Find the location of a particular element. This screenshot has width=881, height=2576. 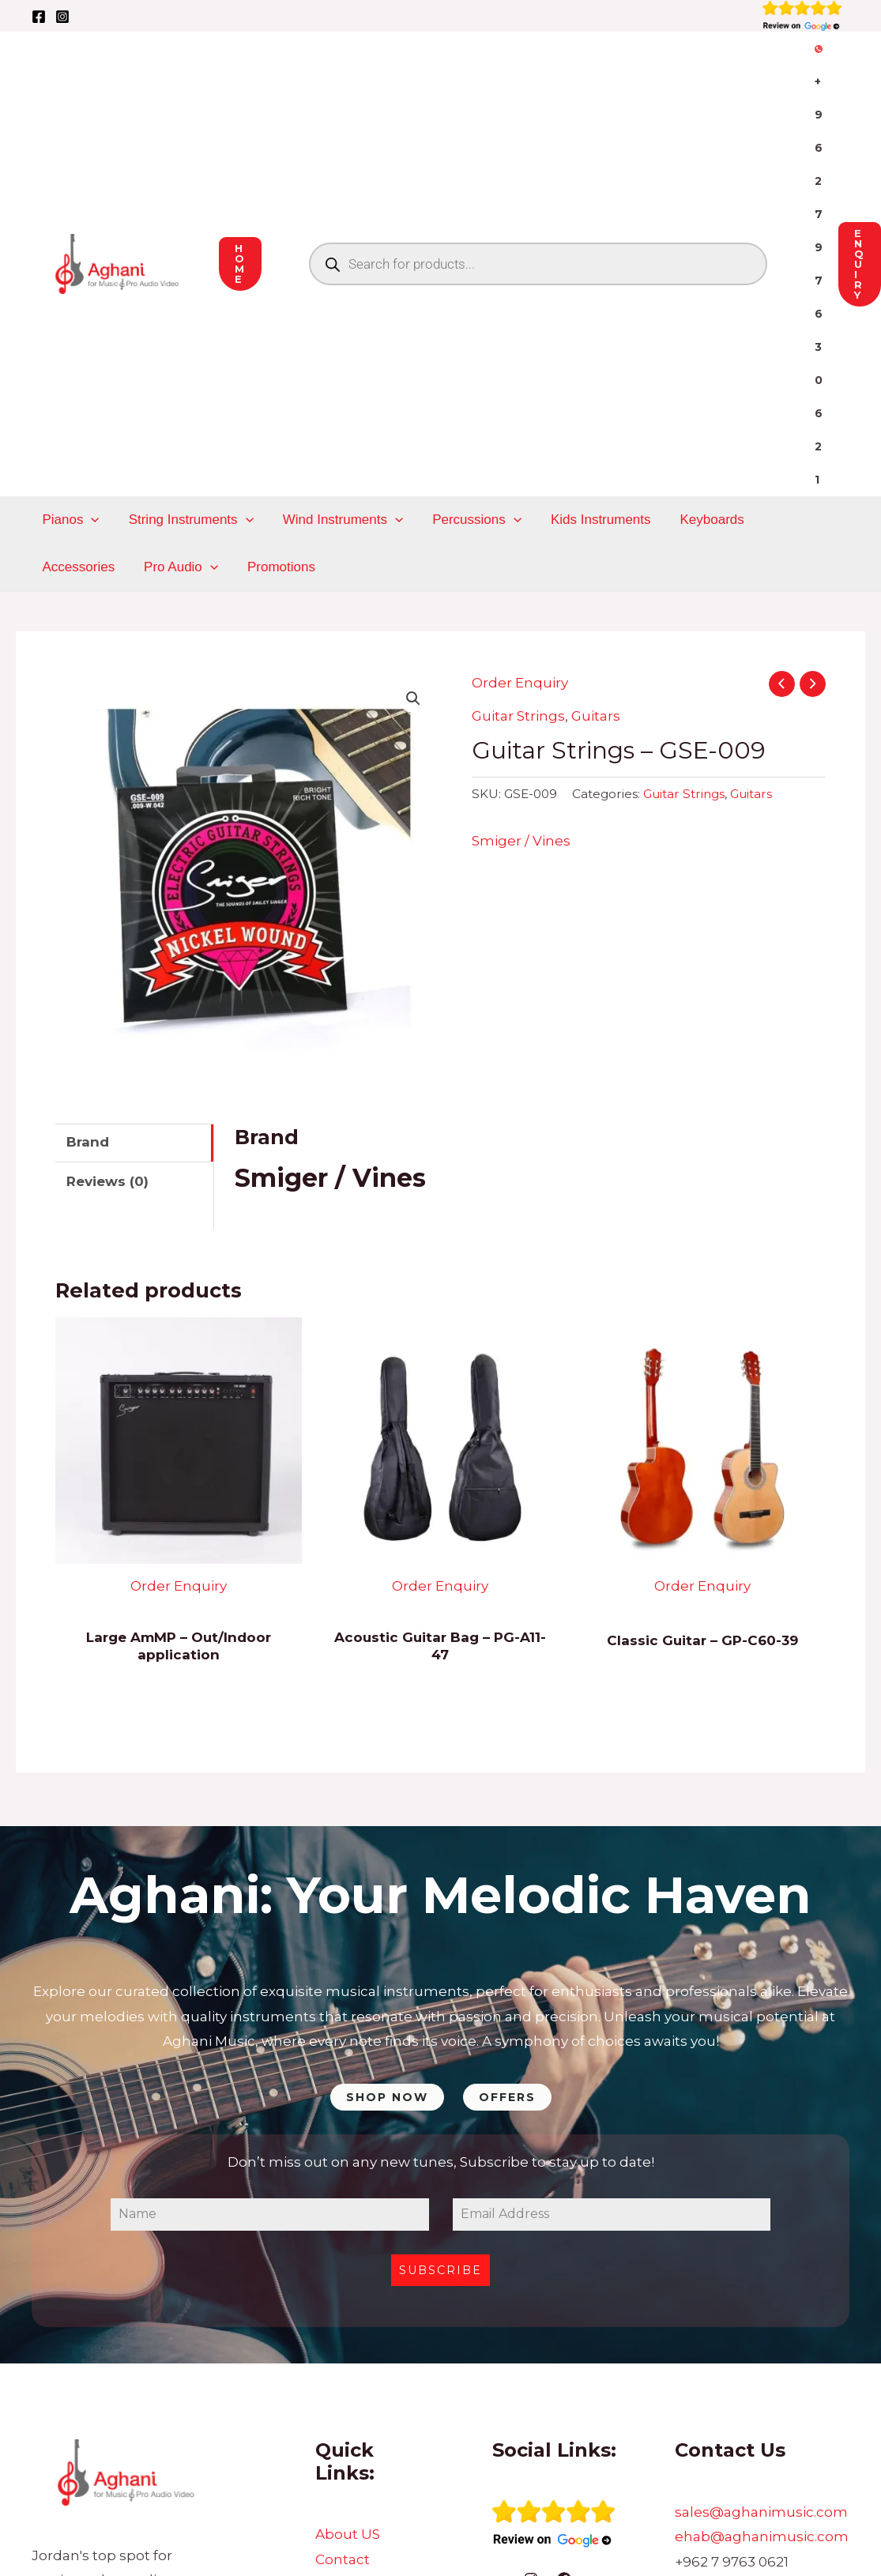

sales@aghanimusic.com is located at coordinates (761, 2335).